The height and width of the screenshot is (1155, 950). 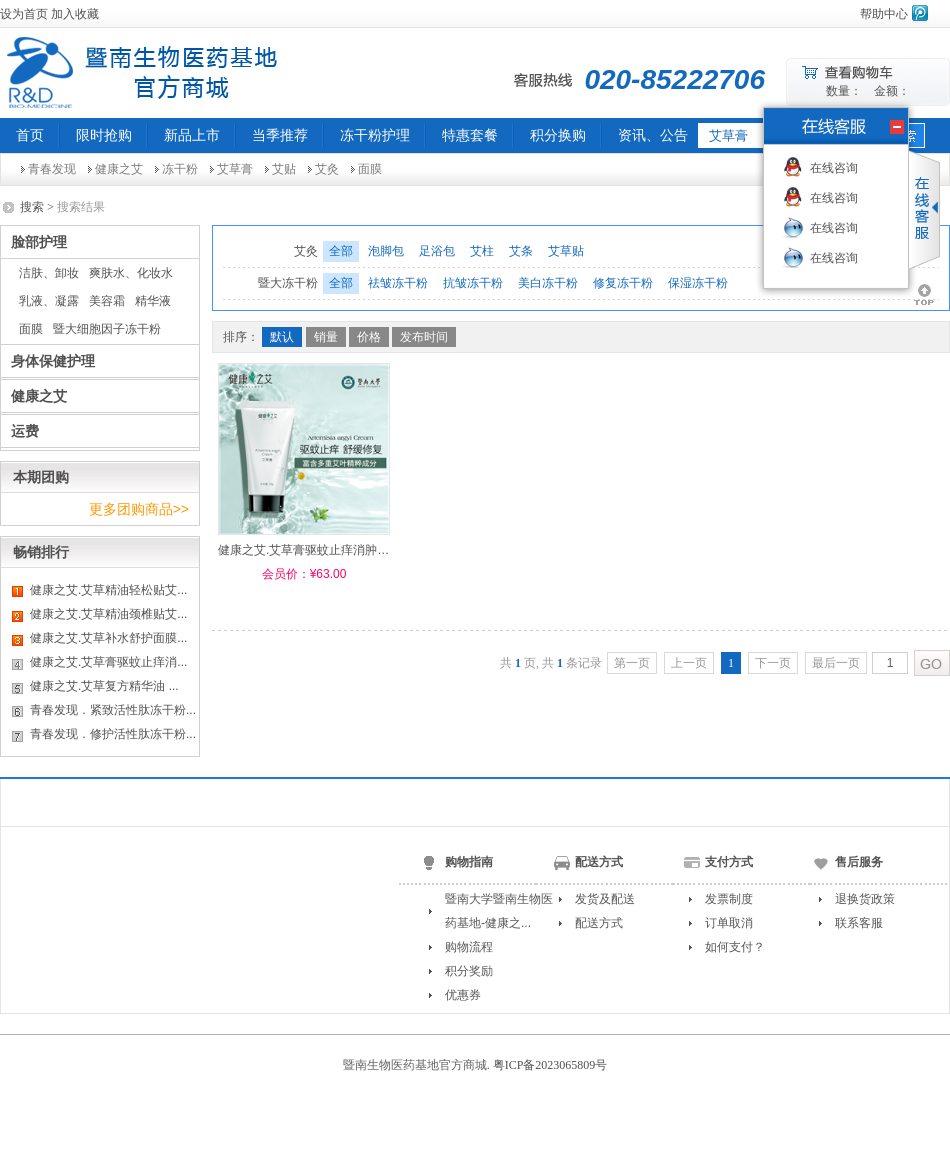 I want to click on 联系客服, so click(x=859, y=923).